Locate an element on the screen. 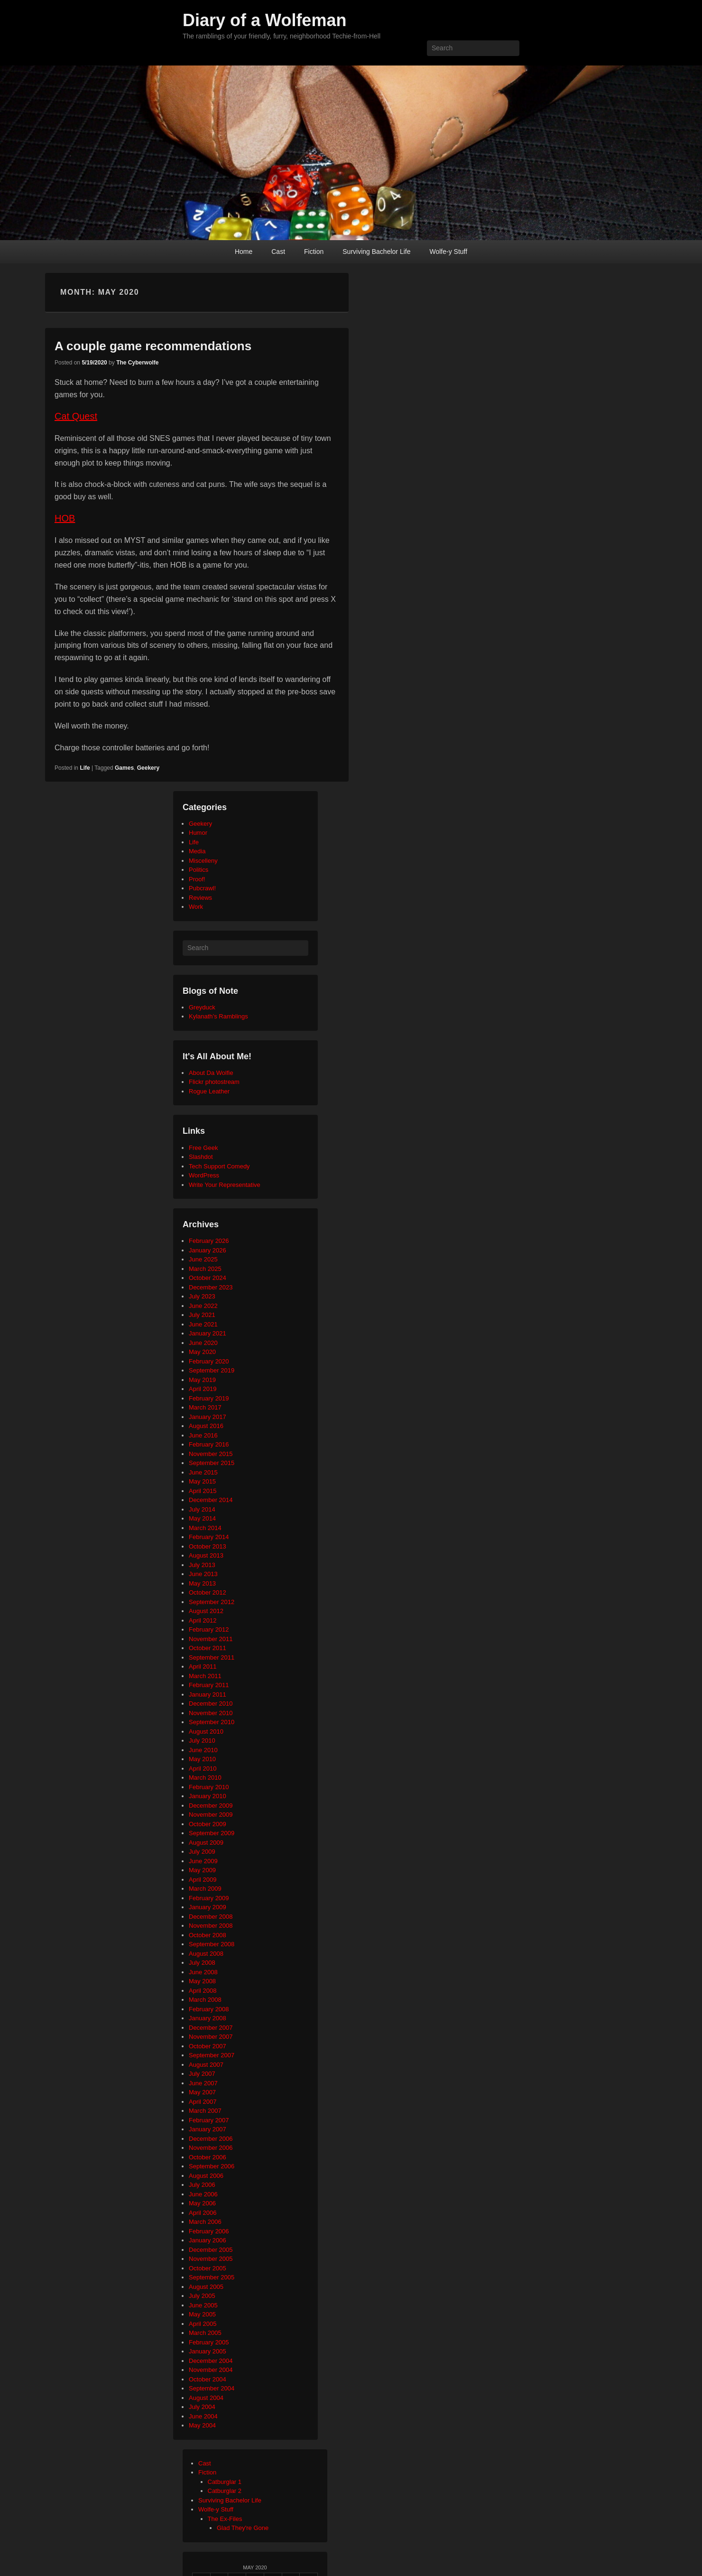 Image resolution: width=702 pixels, height=2576 pixels. January 2026 is located at coordinates (207, 1250).